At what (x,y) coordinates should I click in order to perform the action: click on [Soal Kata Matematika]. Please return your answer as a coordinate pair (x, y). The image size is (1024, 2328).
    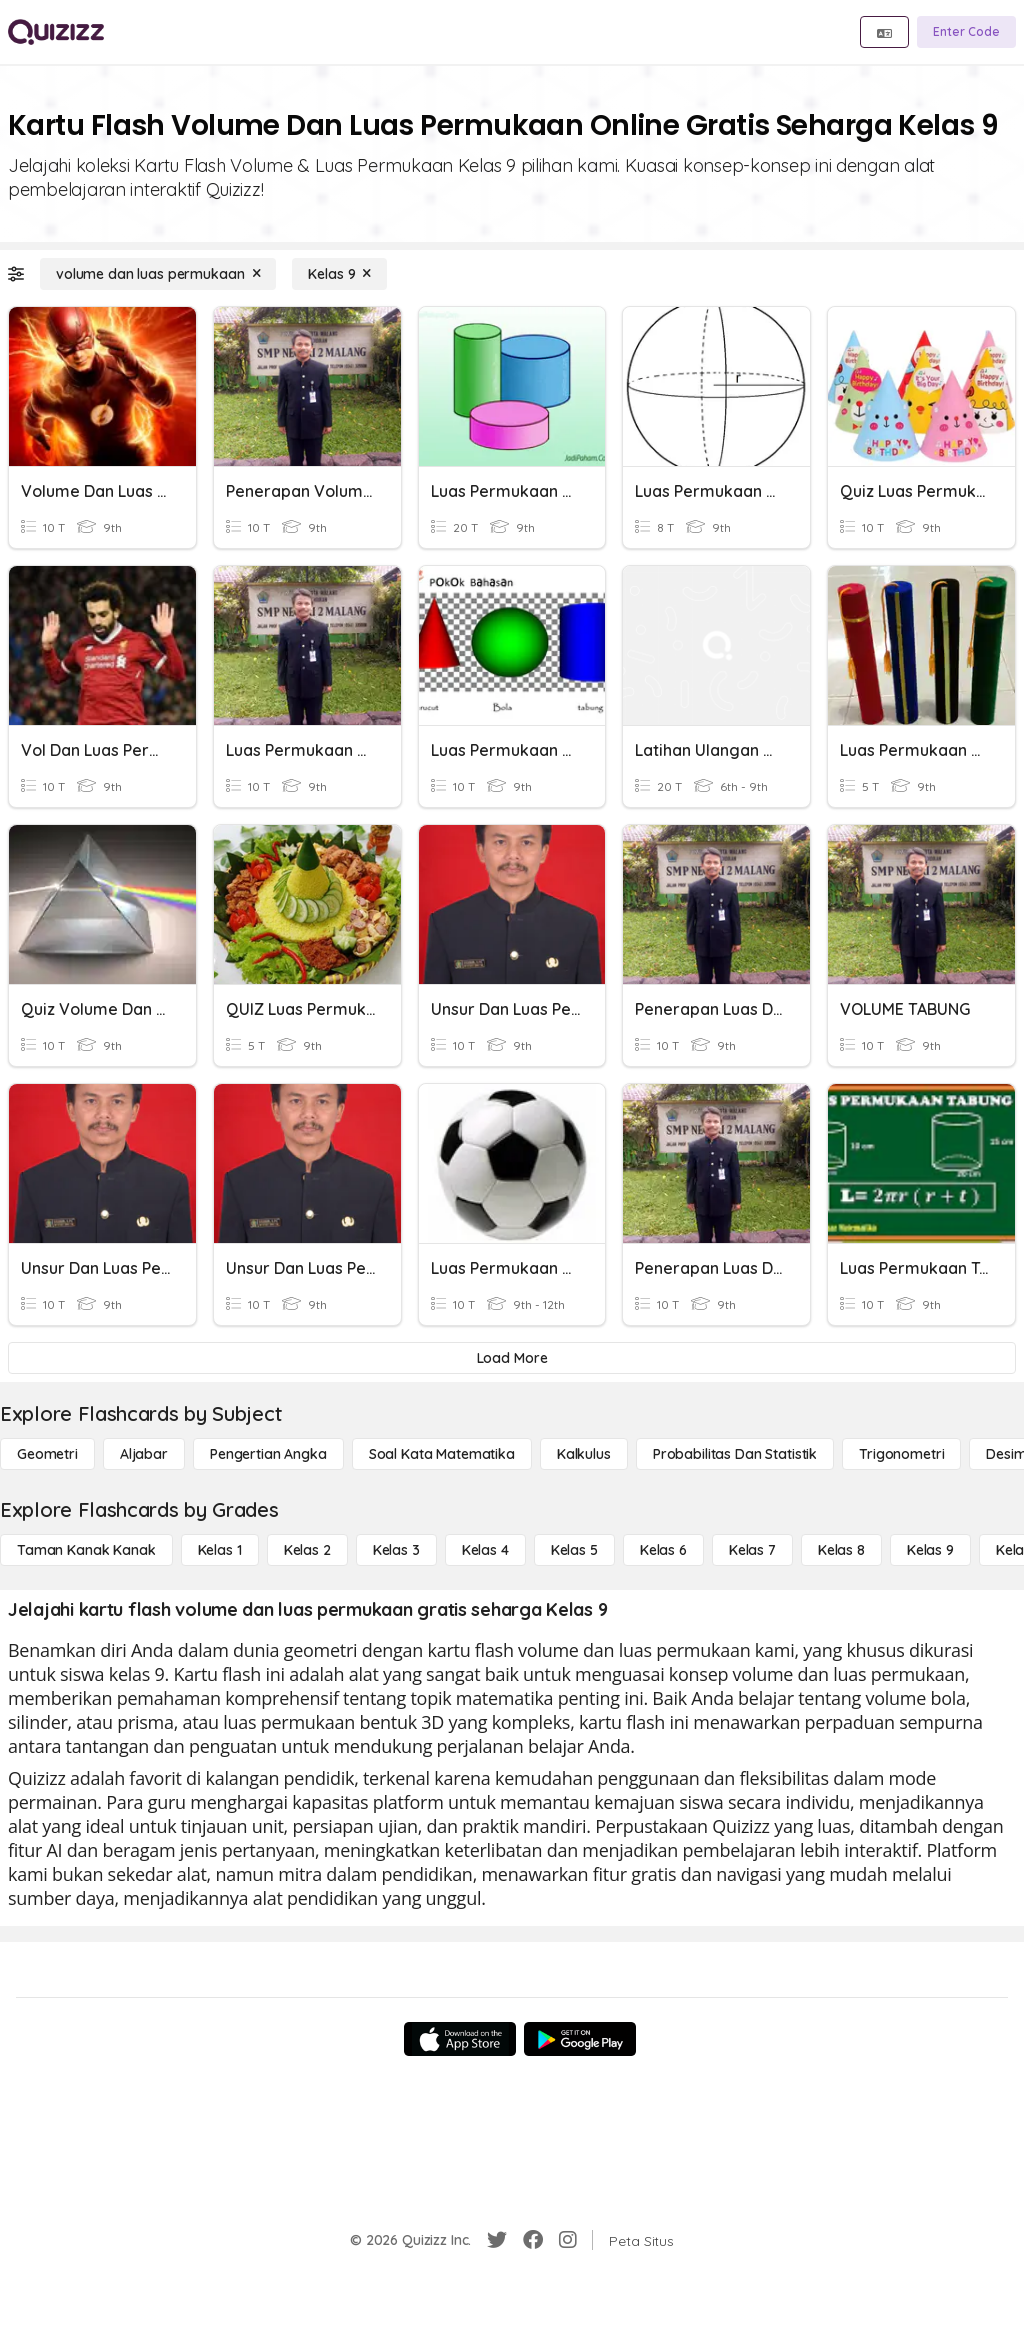
    Looking at the image, I should click on (442, 1454).